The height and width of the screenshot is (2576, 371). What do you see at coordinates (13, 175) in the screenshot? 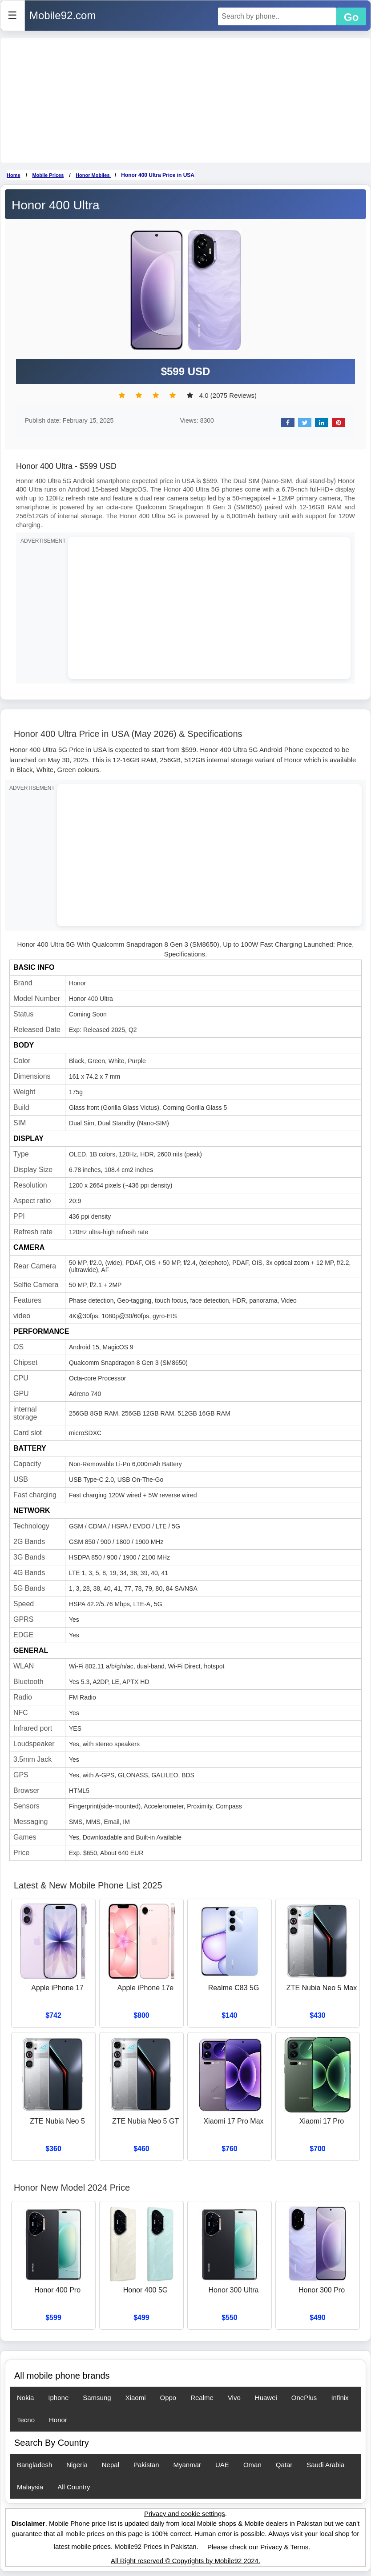
I see `Home` at bounding box center [13, 175].